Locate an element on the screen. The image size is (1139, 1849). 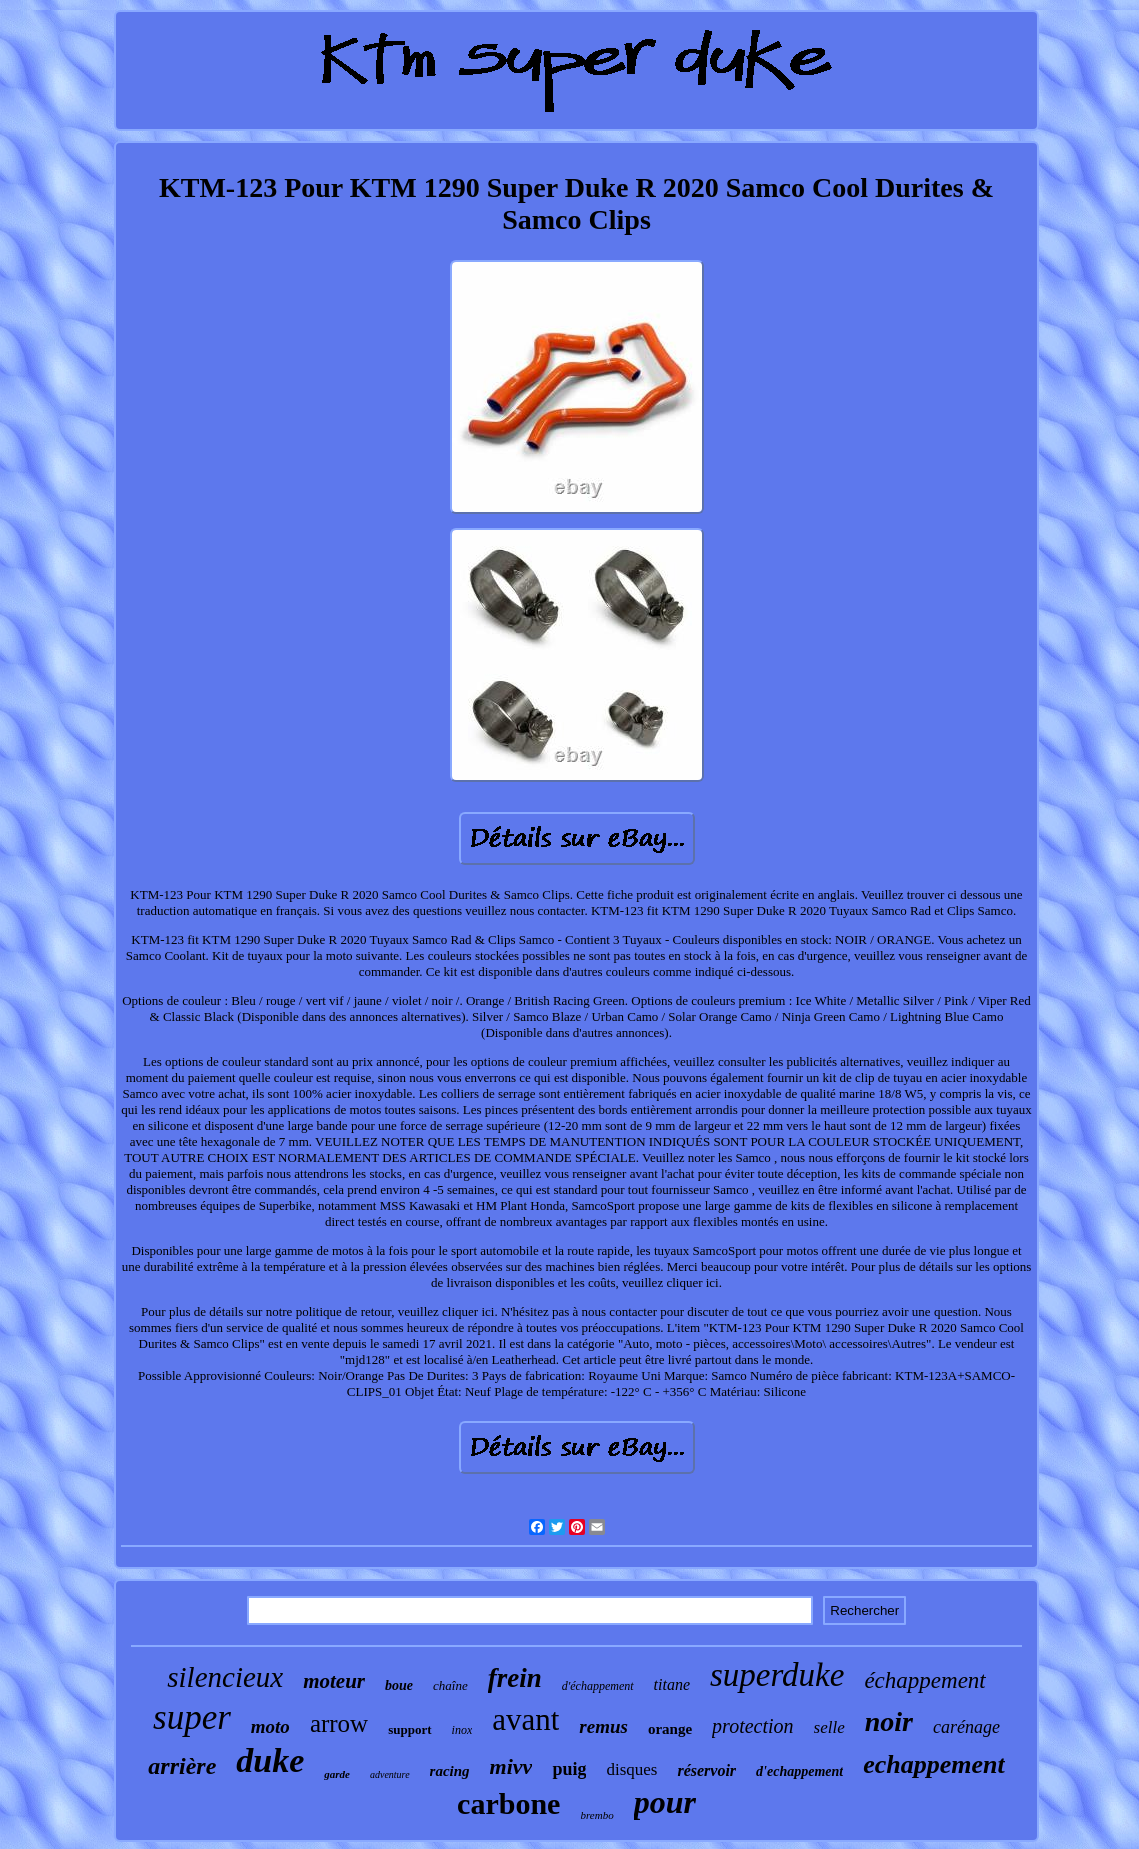
moto is located at coordinates (270, 1726).